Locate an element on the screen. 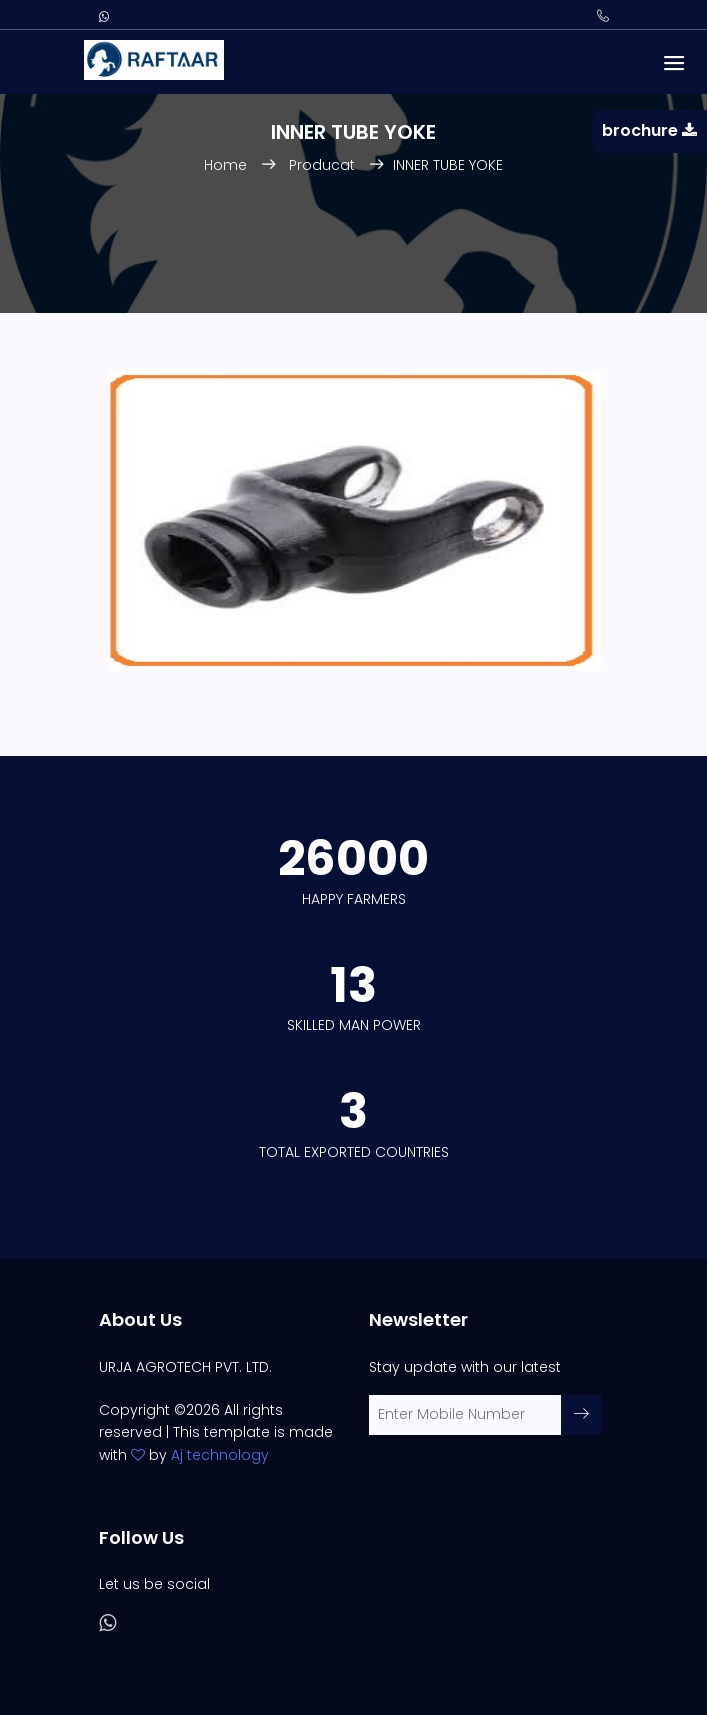  Producat is located at coordinates (322, 165).